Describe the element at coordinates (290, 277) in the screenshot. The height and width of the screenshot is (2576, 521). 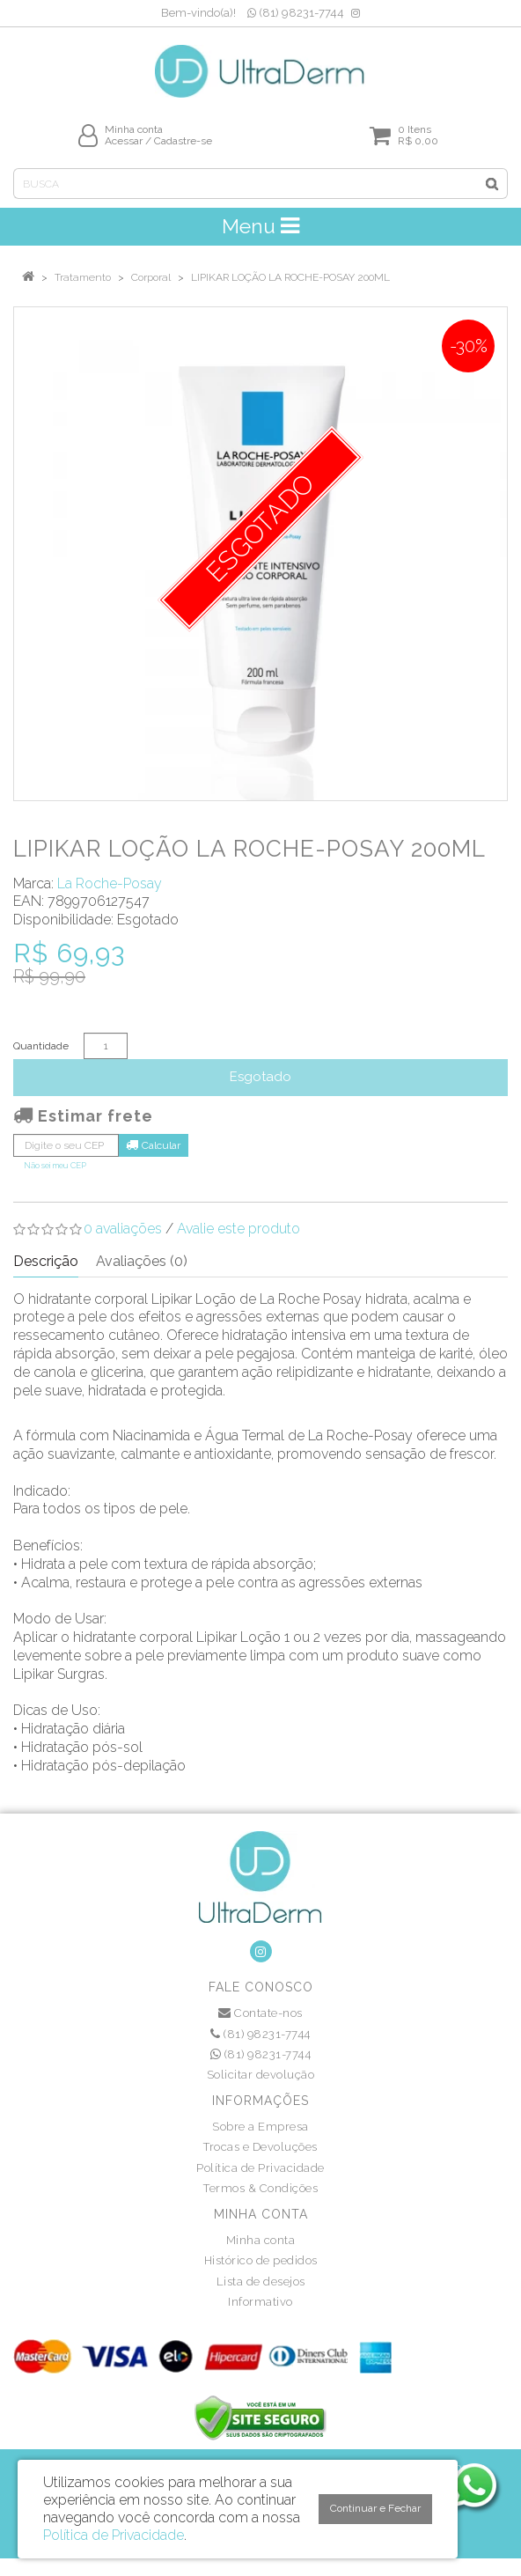
I see `LIPIKAR LOÇÃO LA ROCHE-POSAY 200ML` at that location.